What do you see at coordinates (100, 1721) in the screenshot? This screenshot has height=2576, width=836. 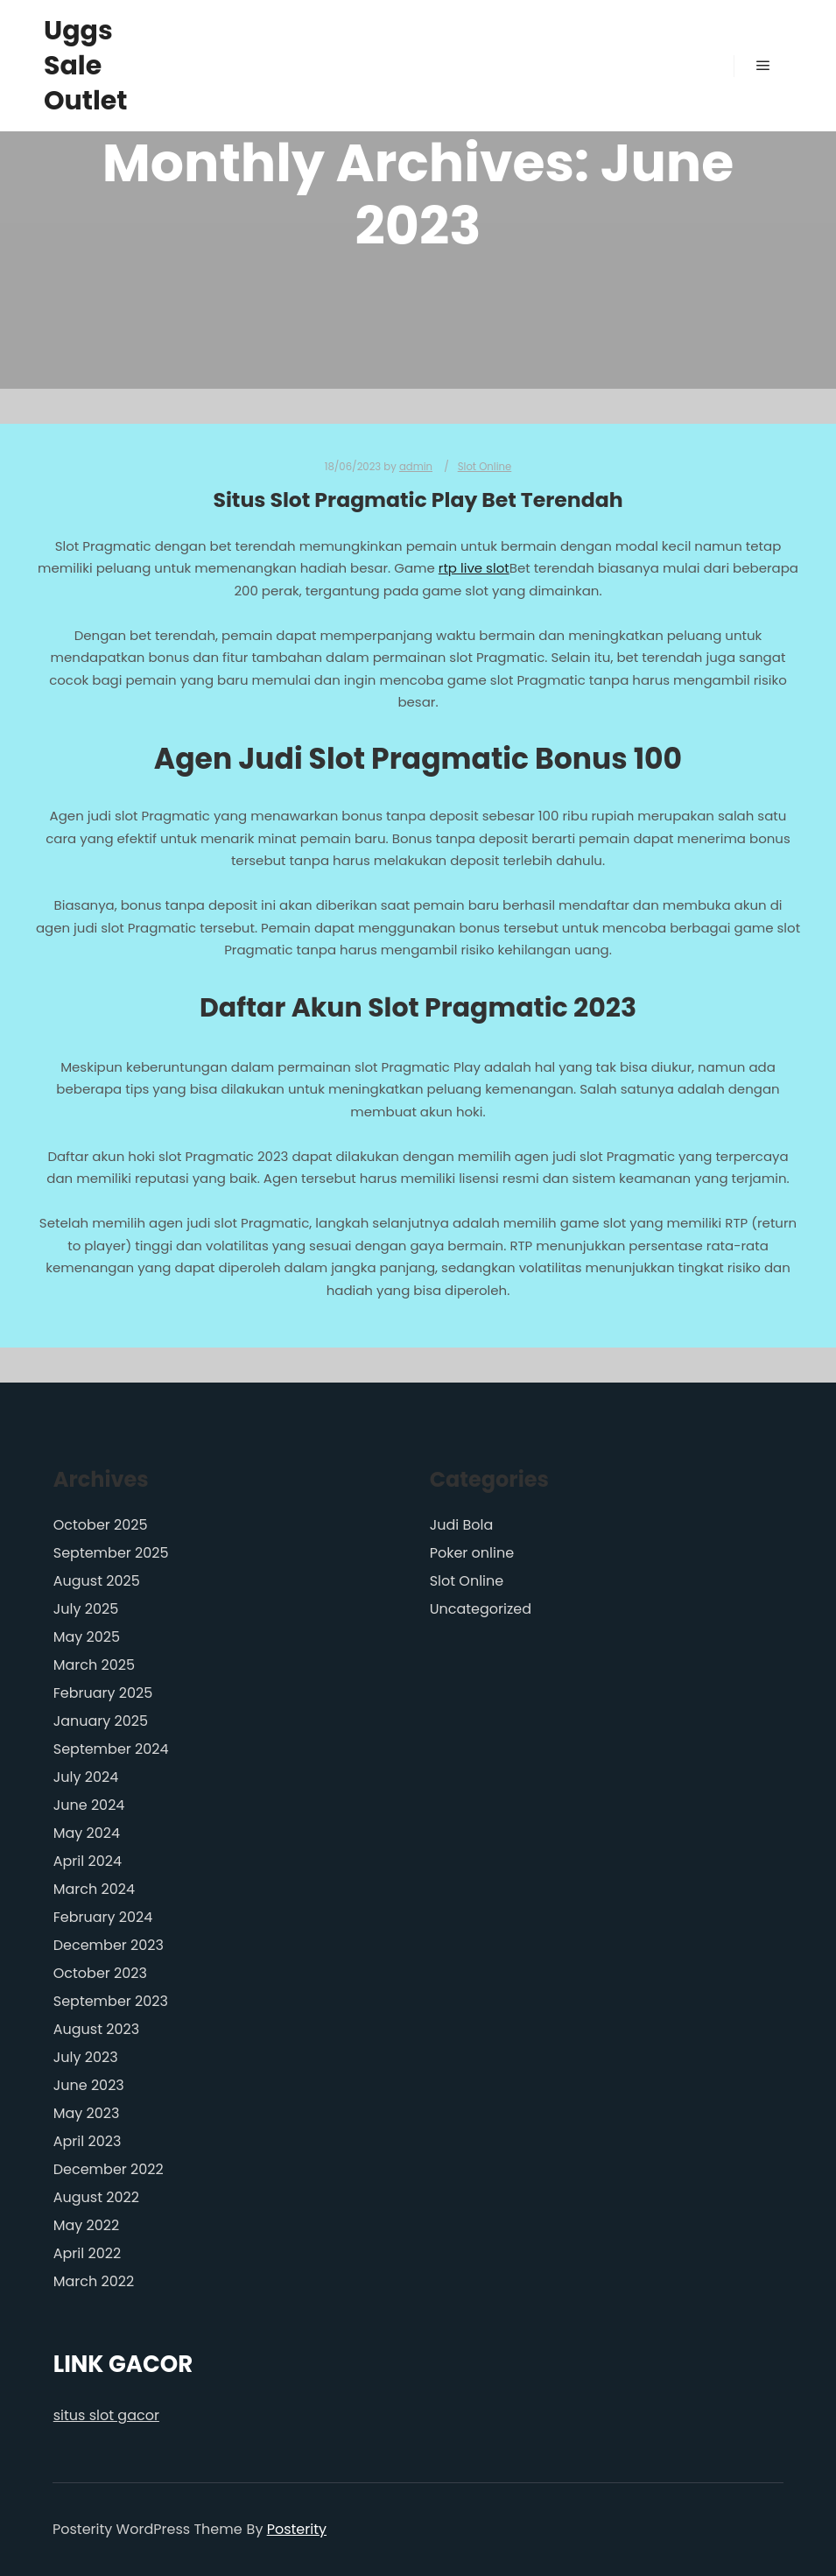 I see `January 2025` at bounding box center [100, 1721].